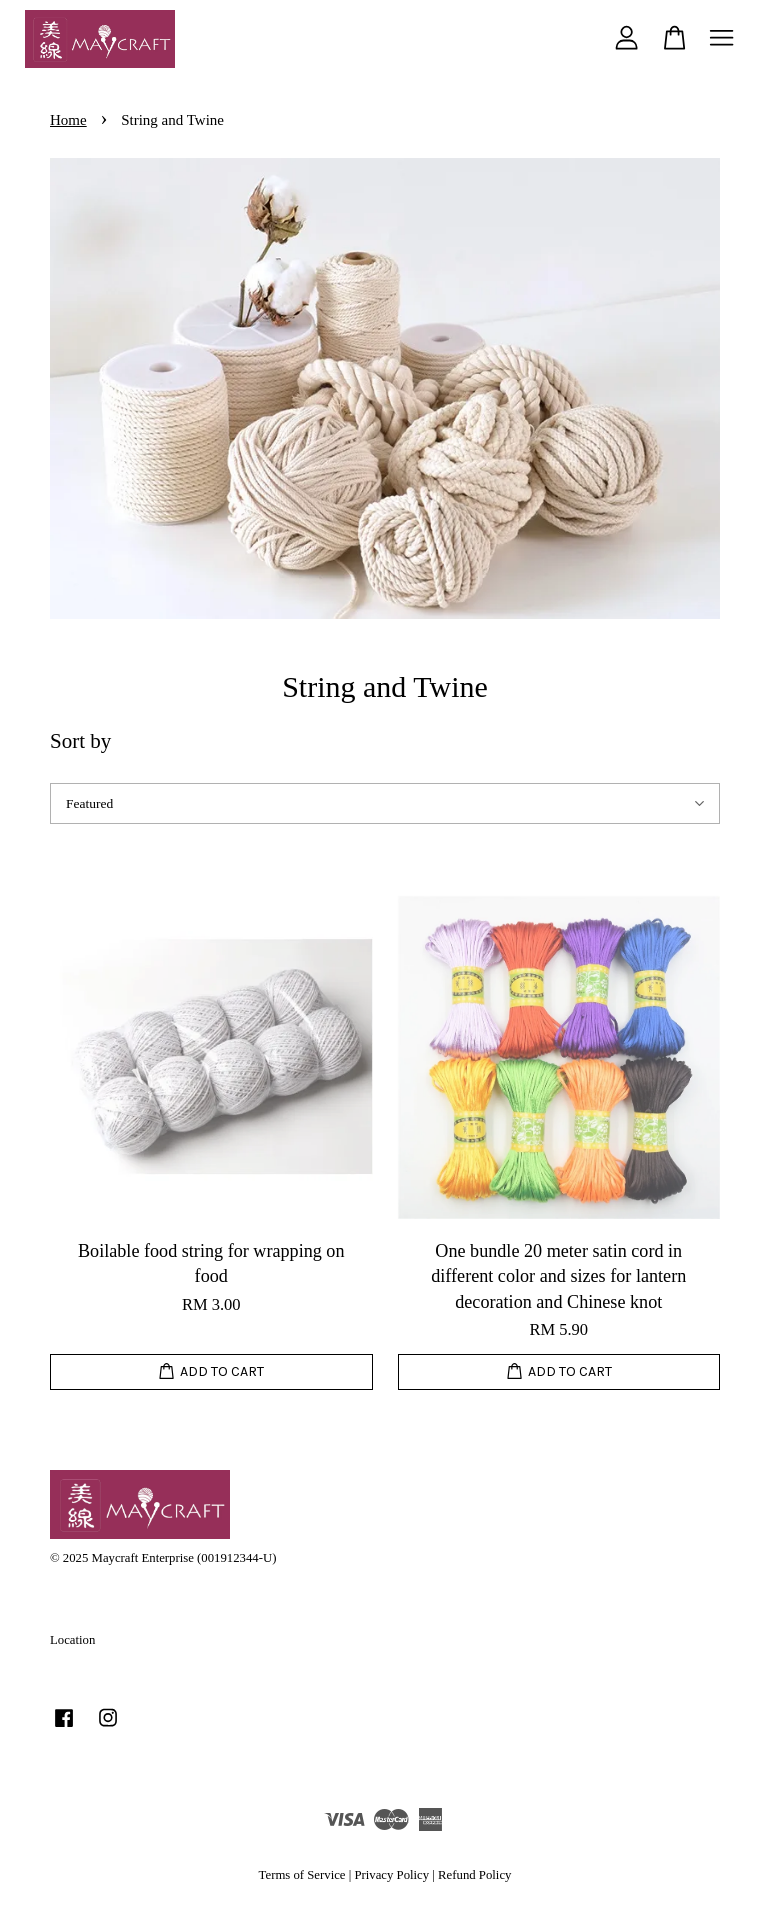 Image resolution: width=770 pixels, height=1917 pixels. Describe the element at coordinates (68, 120) in the screenshot. I see `Home` at that location.